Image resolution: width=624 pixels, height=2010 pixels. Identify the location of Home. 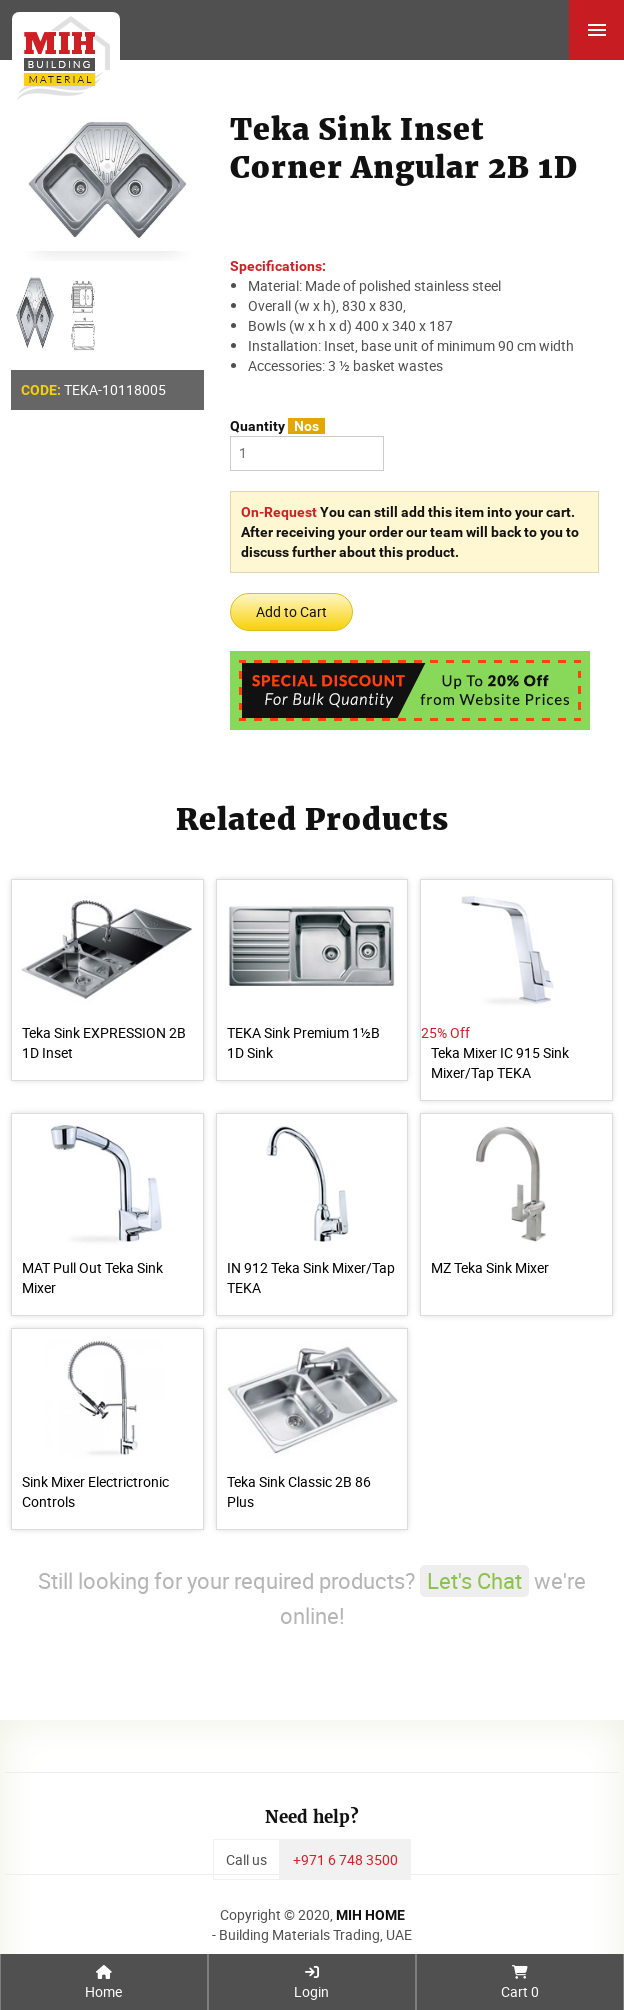
(103, 1983).